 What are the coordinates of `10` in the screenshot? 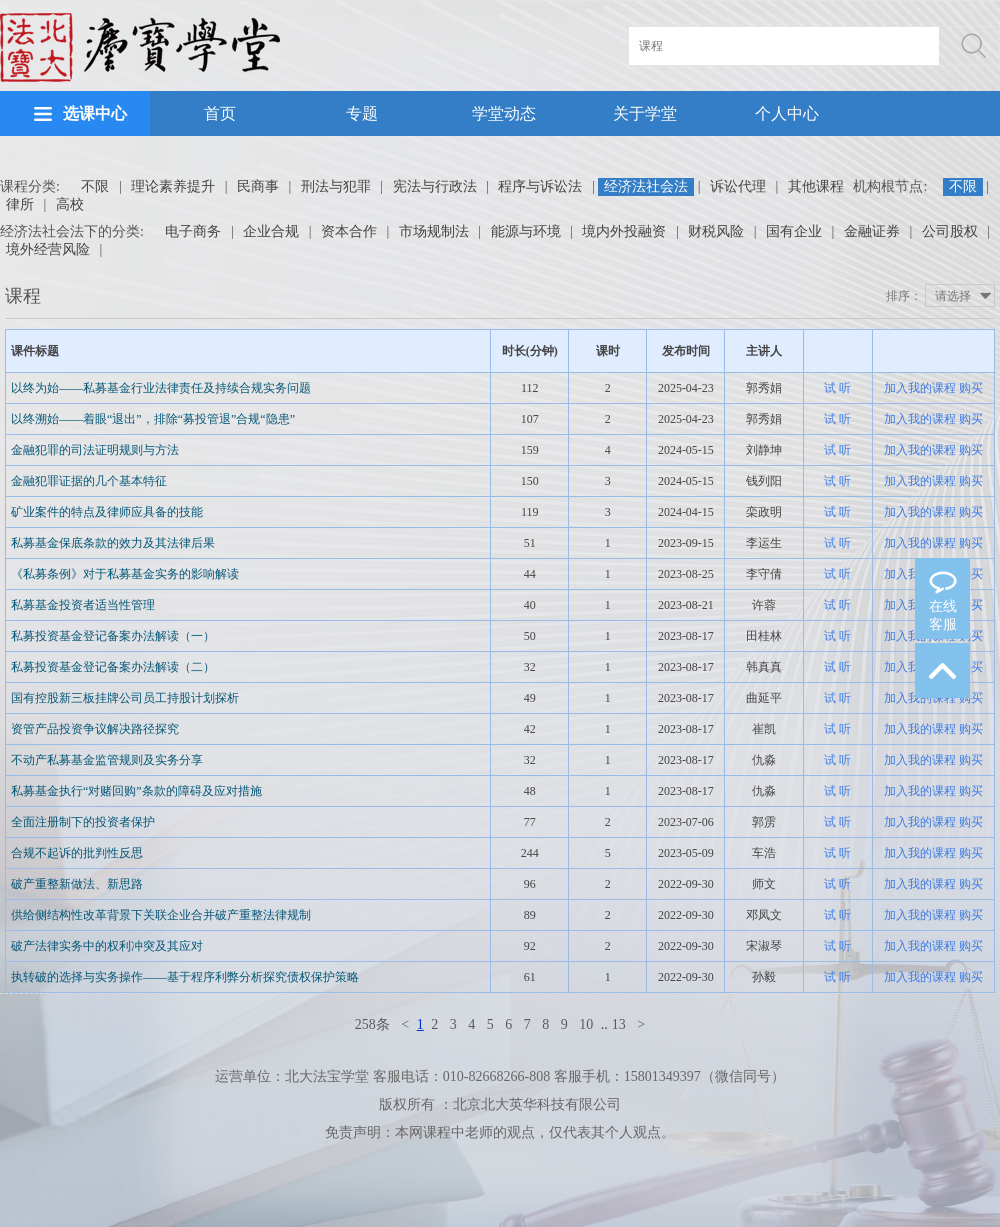 It's located at (586, 1024).